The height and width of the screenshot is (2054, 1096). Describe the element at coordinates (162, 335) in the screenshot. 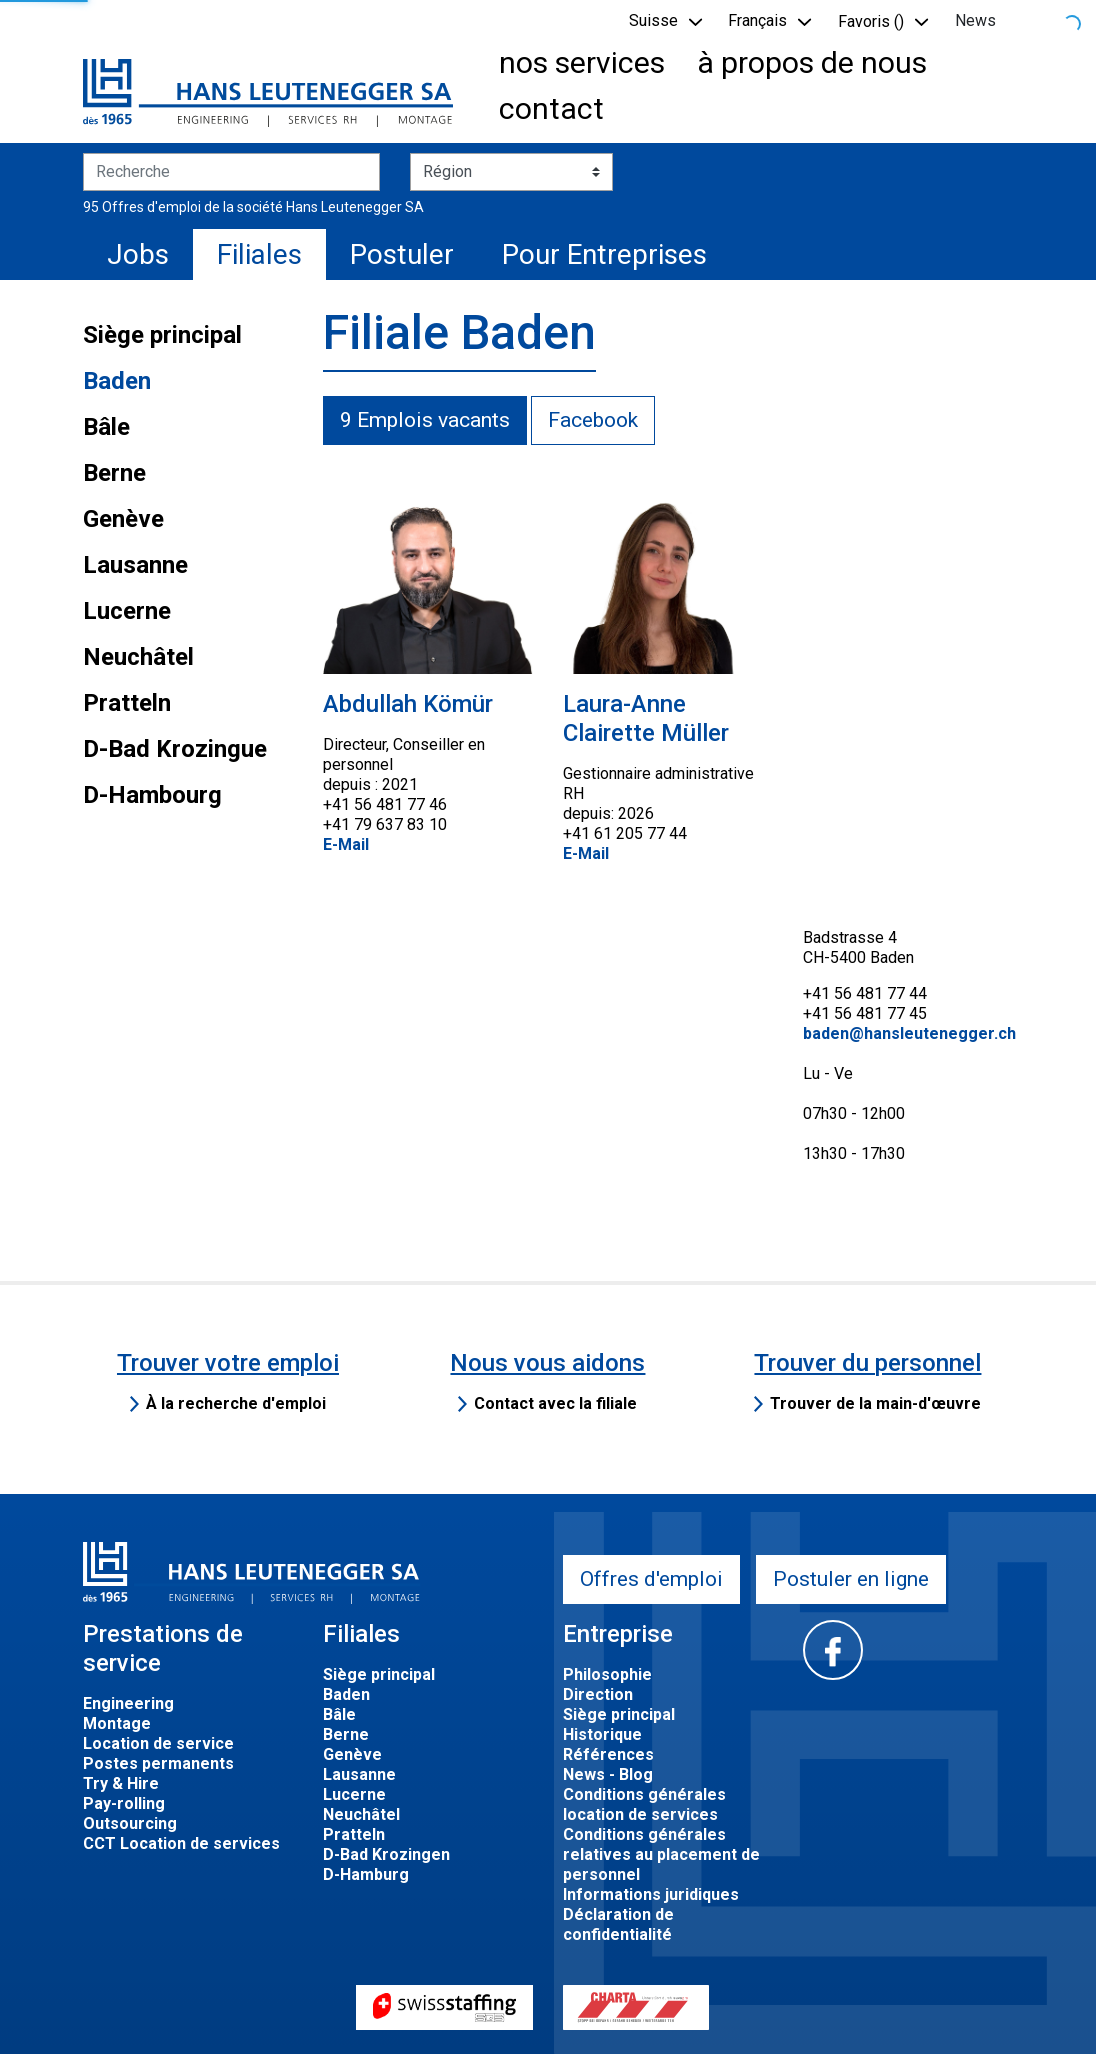

I see `Siège principal` at that location.